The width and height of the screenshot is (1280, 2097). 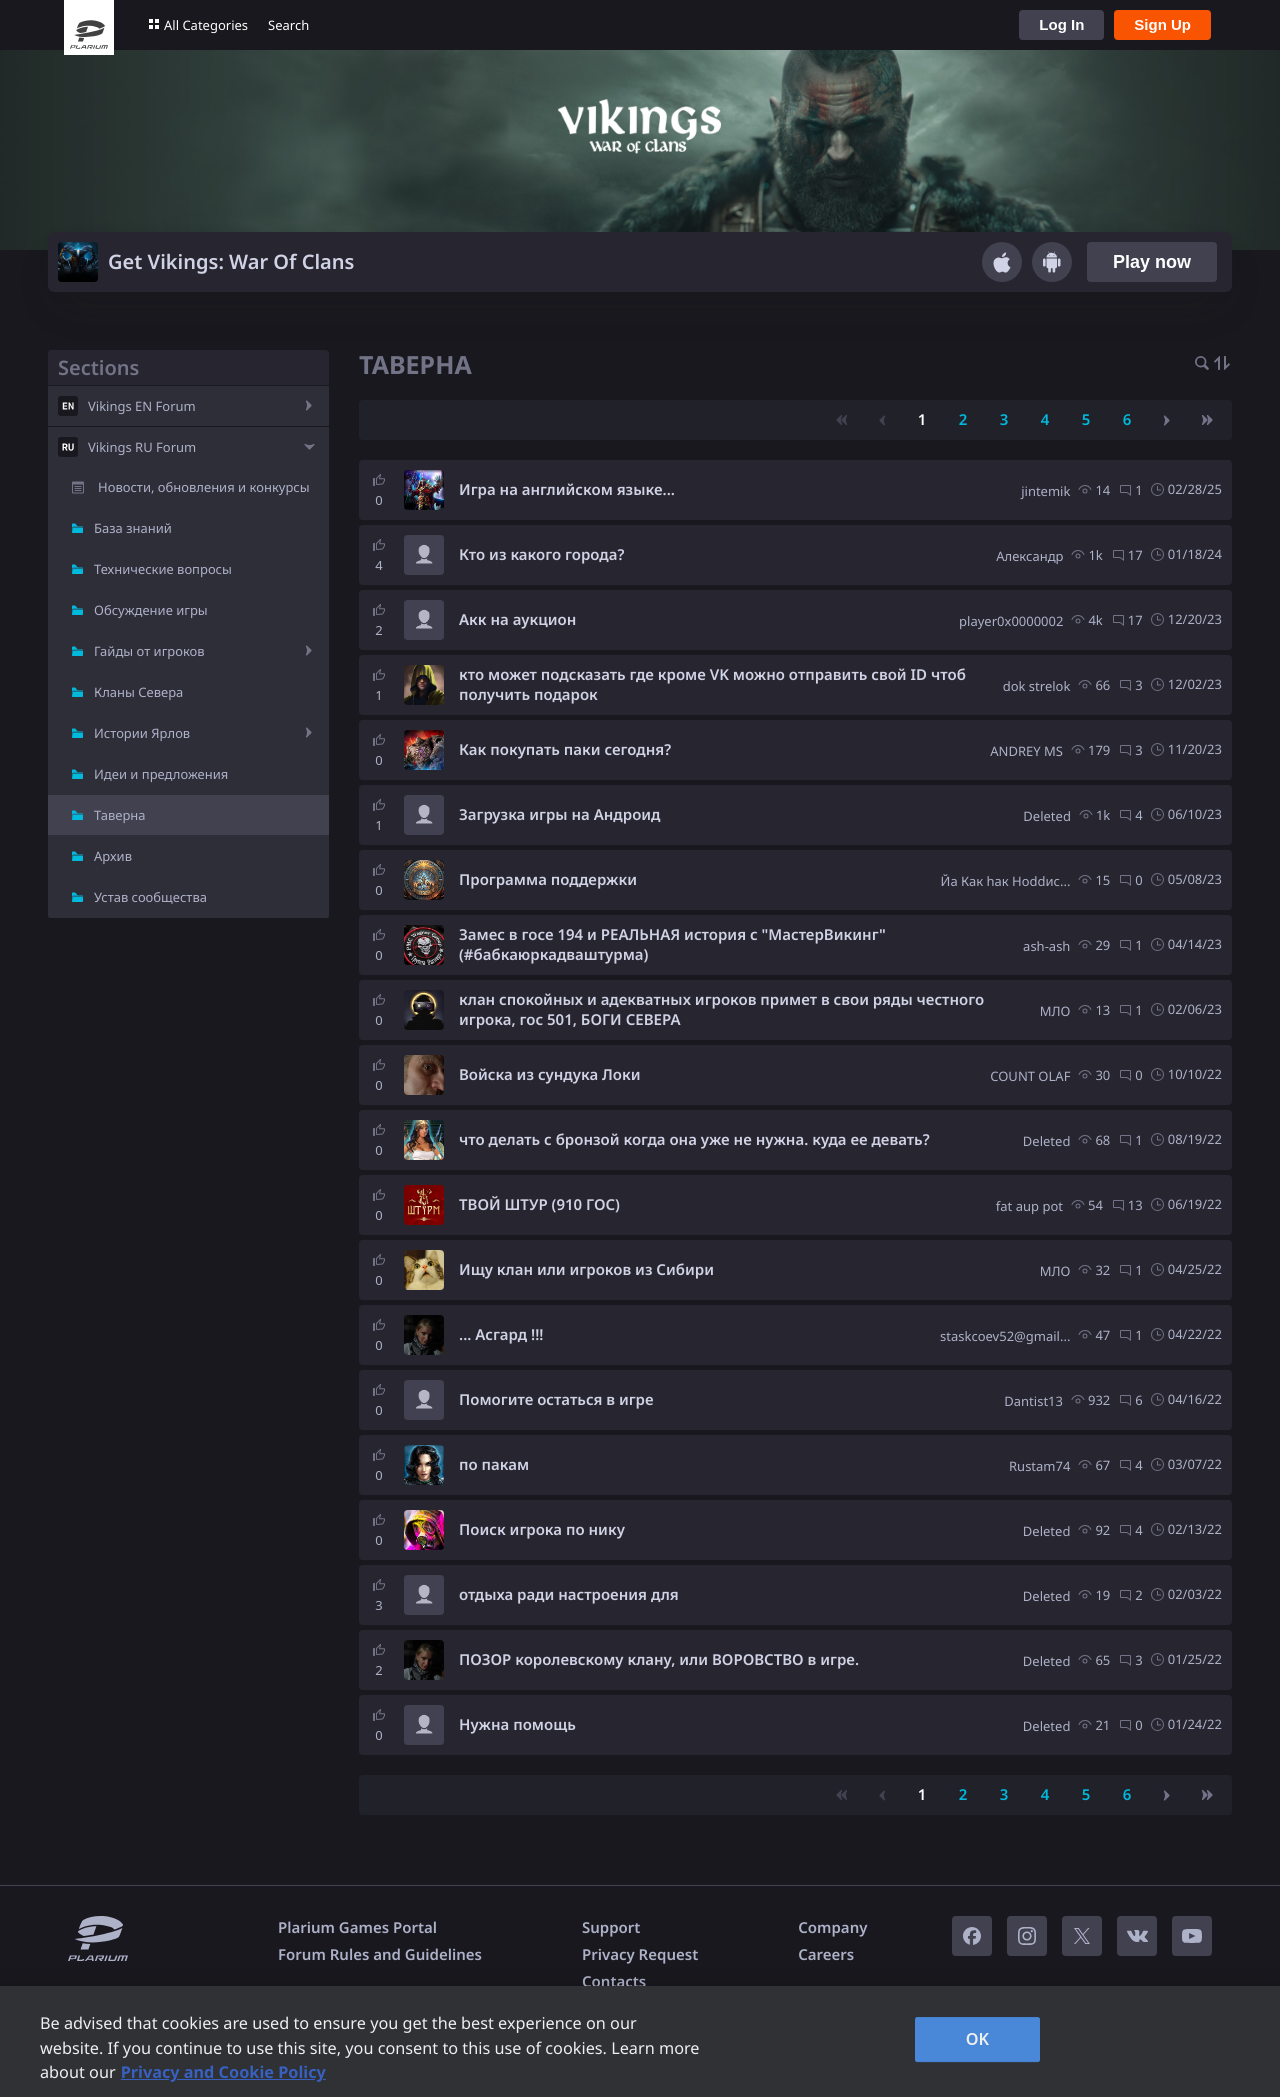 I want to click on Загрузка игры на Андроид, so click(x=560, y=815).